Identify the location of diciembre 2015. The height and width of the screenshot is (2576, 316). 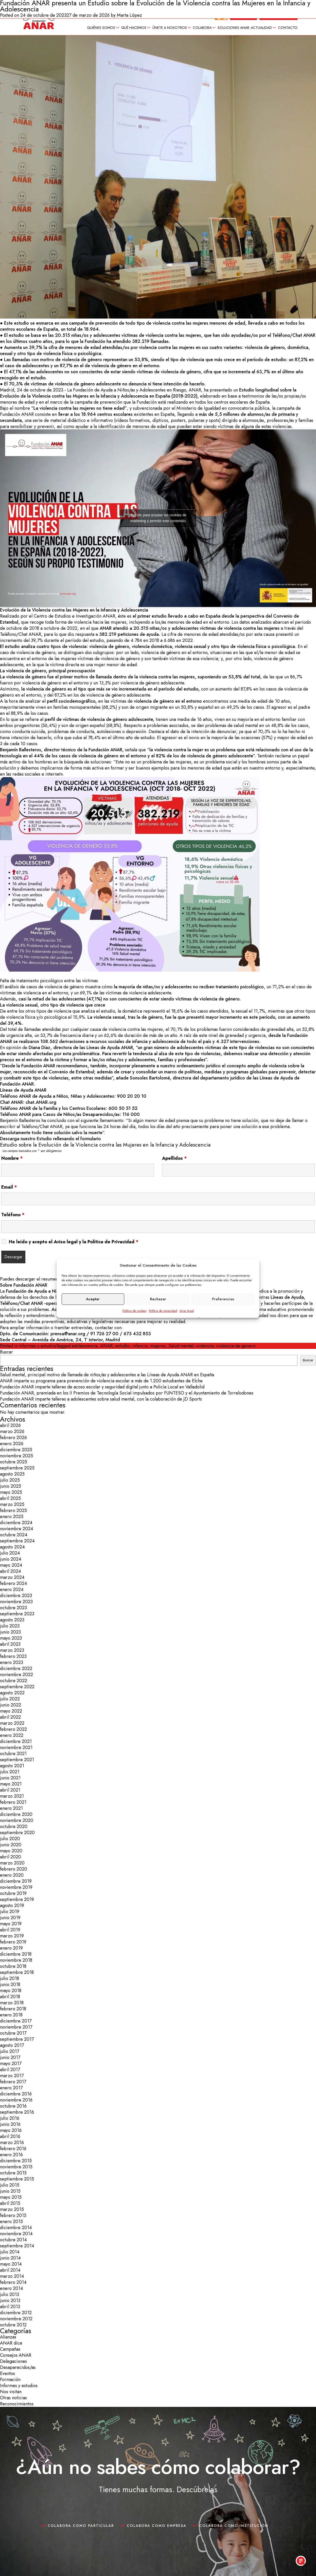
(16, 2160).